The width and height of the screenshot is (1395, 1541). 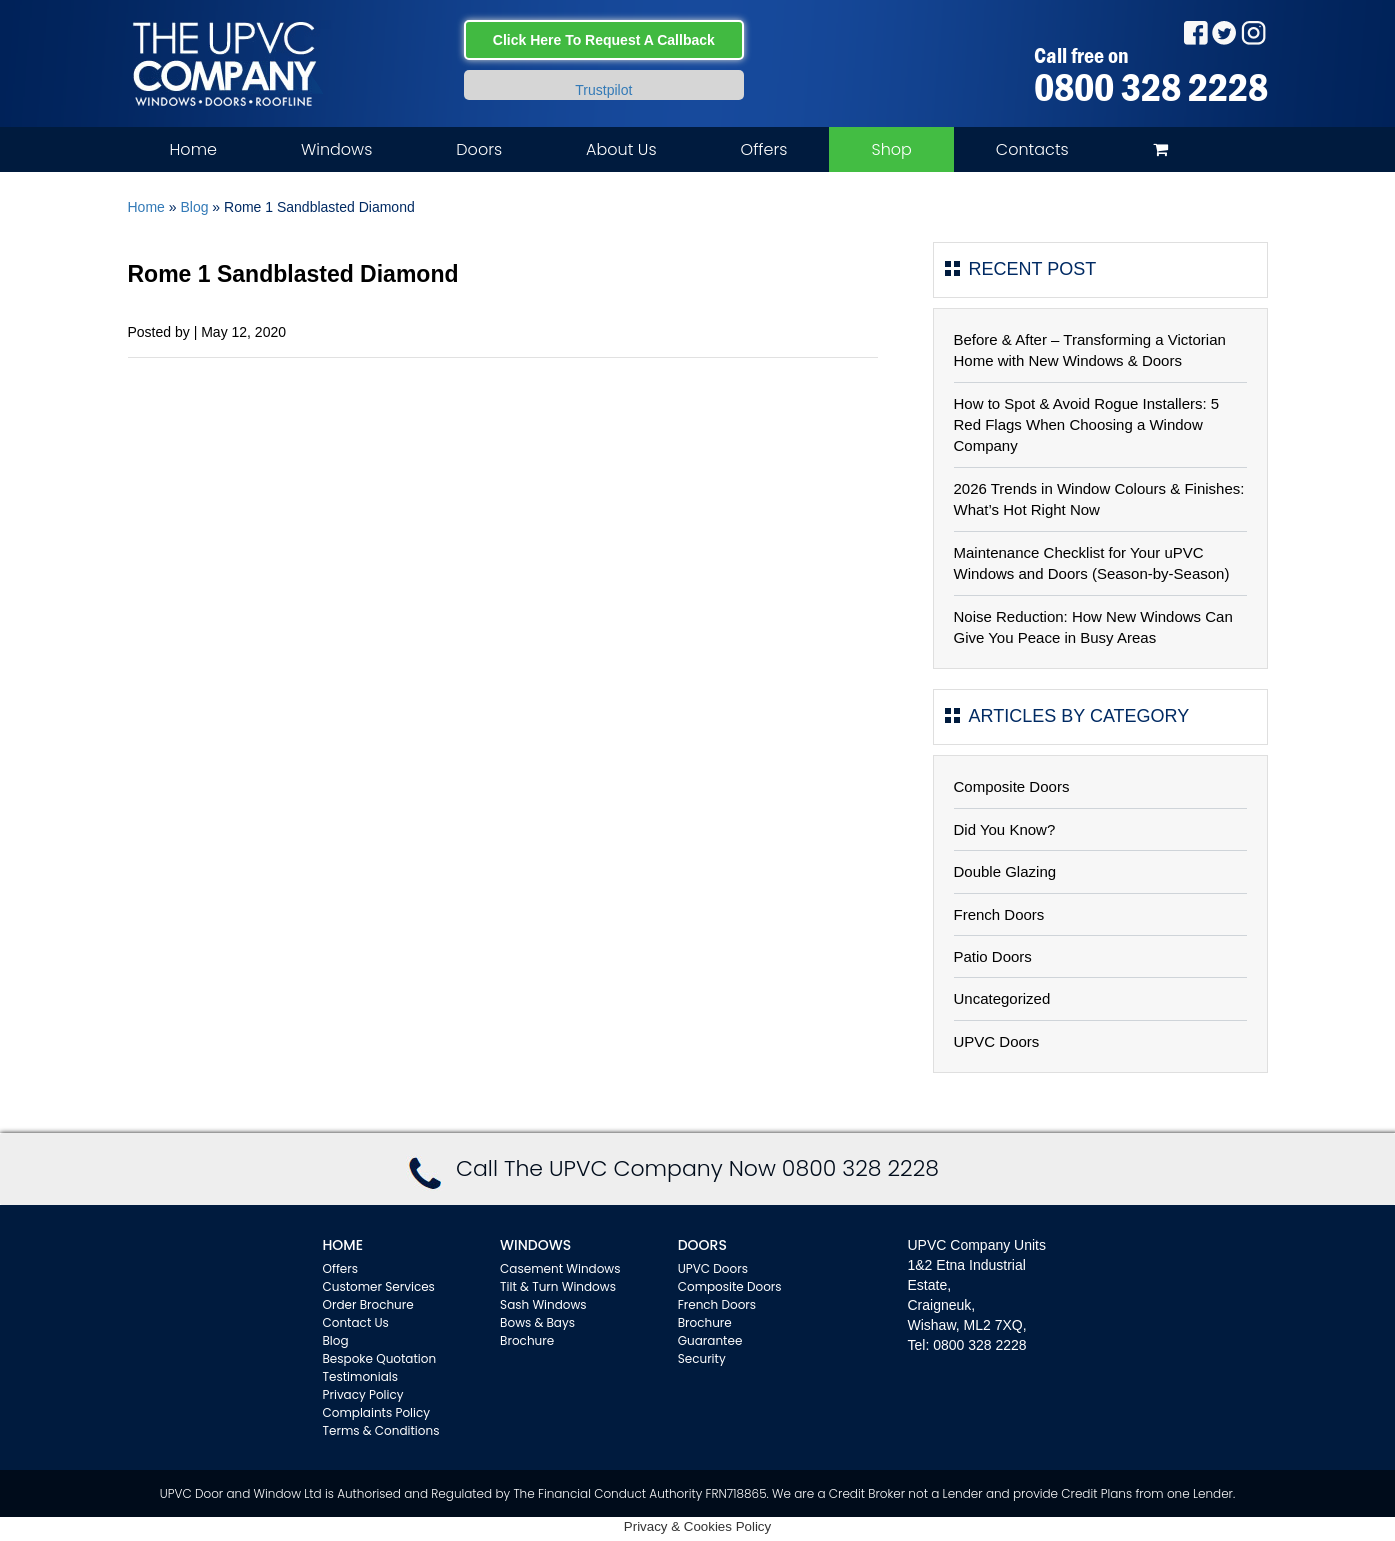 What do you see at coordinates (1012, 786) in the screenshot?
I see `Composite Doors` at bounding box center [1012, 786].